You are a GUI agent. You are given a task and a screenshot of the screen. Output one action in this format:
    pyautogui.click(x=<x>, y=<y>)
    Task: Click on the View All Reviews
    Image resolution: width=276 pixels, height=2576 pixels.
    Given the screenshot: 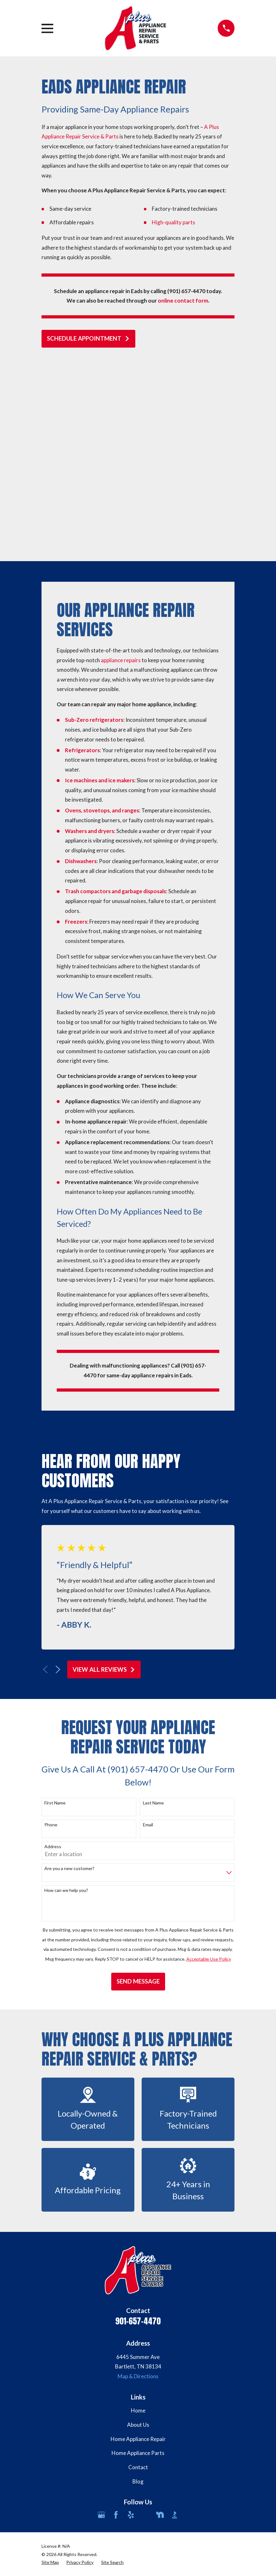 What is the action you would take?
    pyautogui.click(x=104, y=1476)
    